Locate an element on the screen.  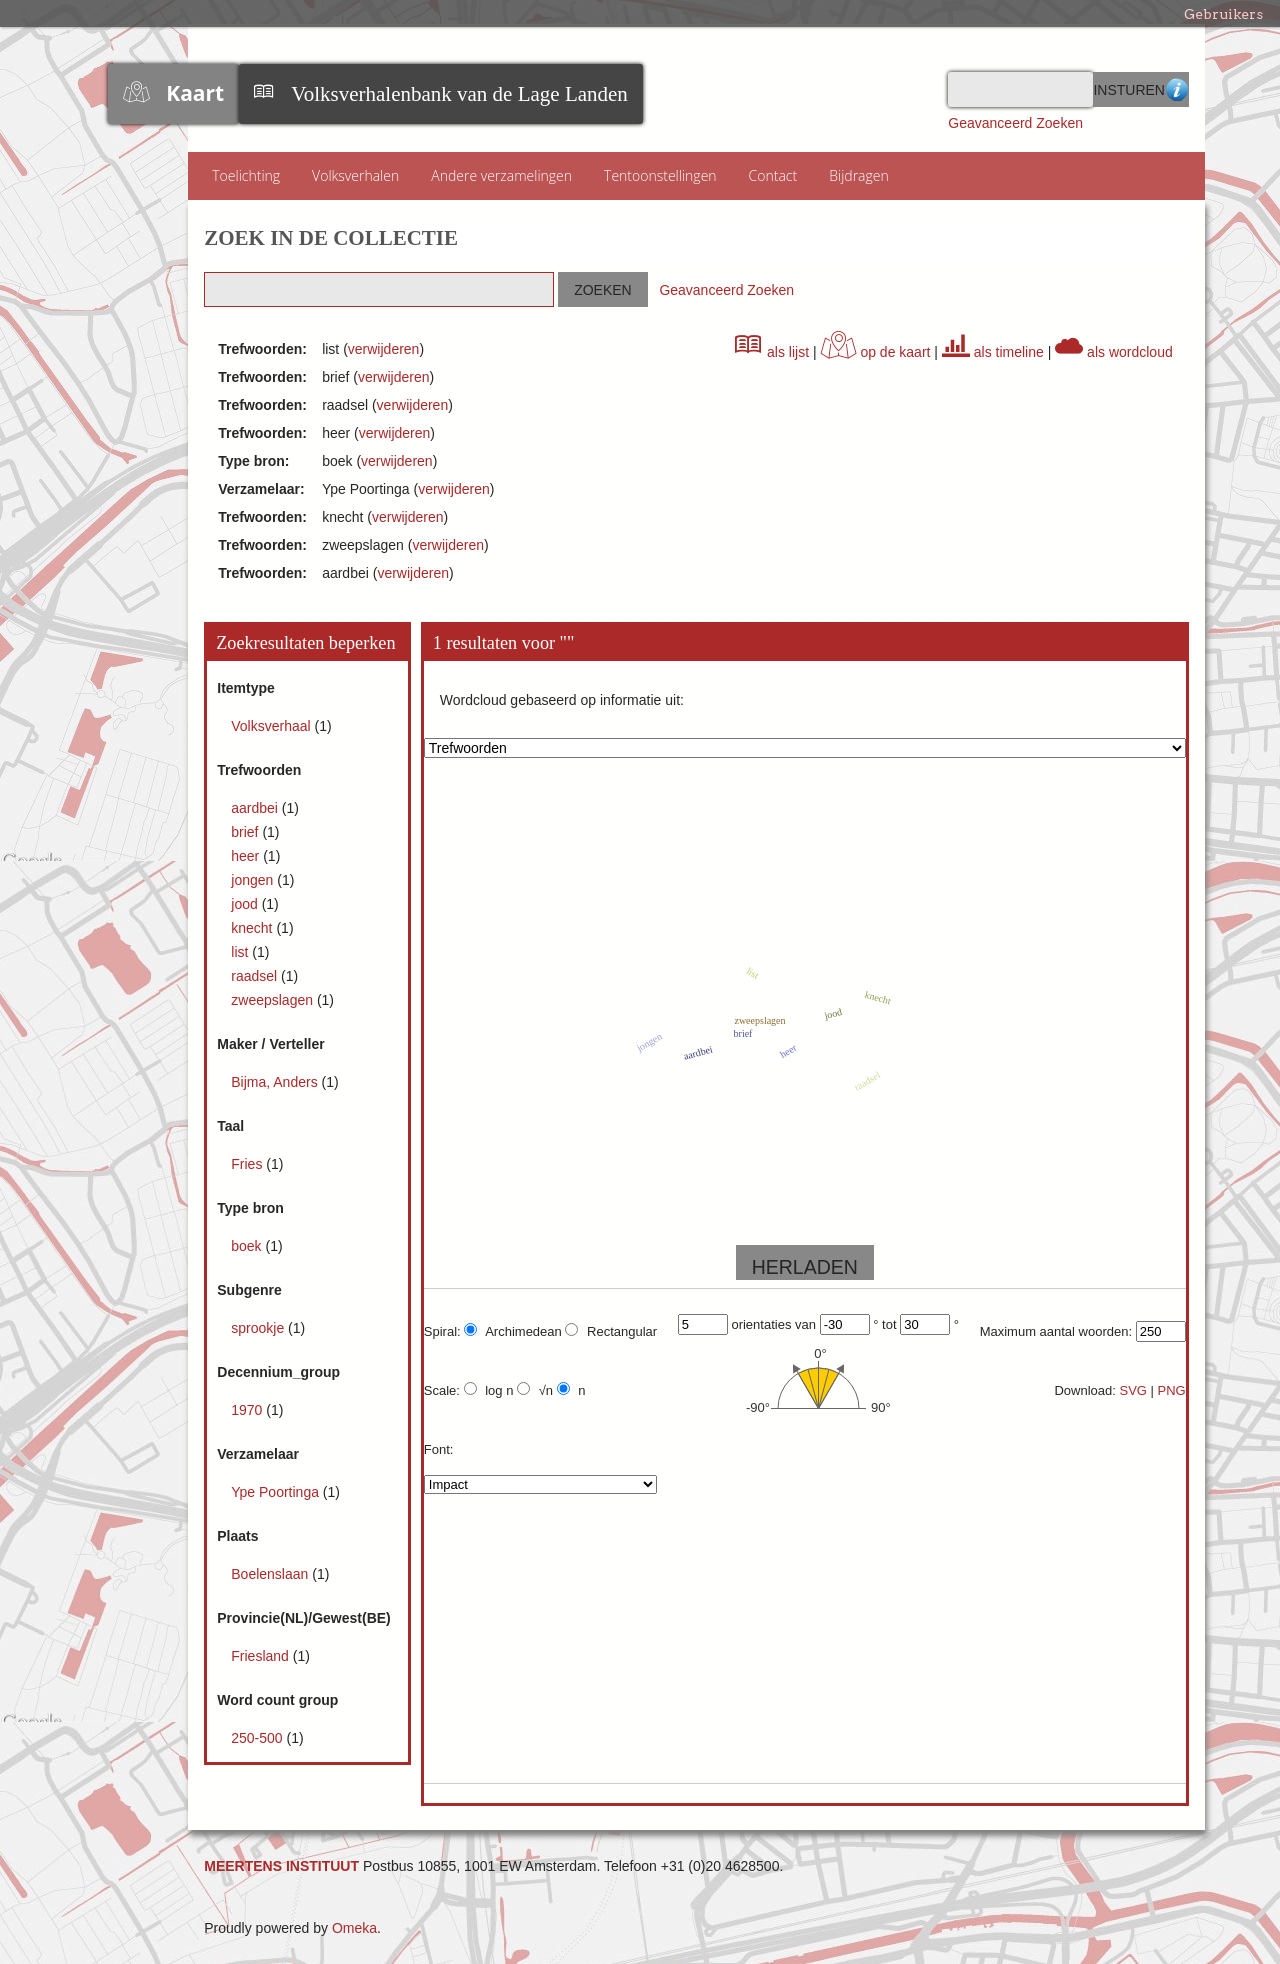
Font: is located at coordinates (439, 1449).